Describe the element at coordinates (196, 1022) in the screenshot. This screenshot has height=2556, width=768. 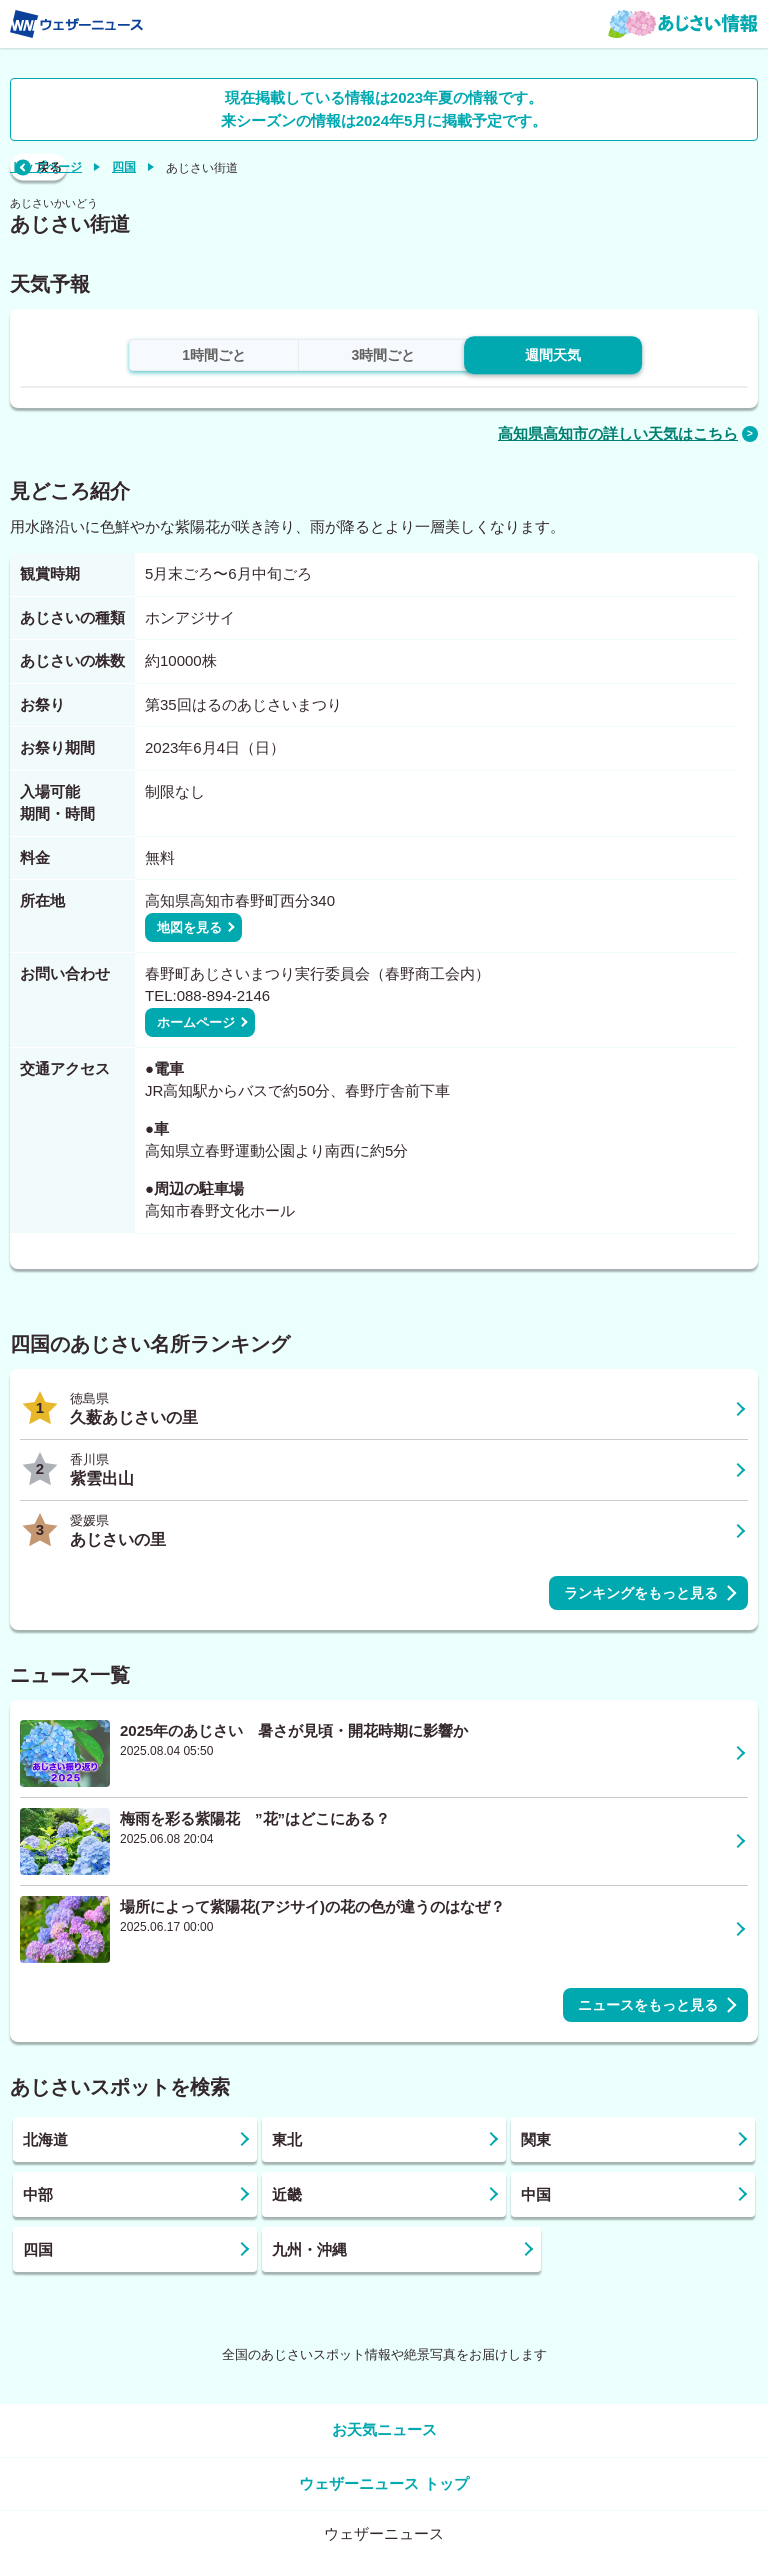
I see `ホームページ` at that location.